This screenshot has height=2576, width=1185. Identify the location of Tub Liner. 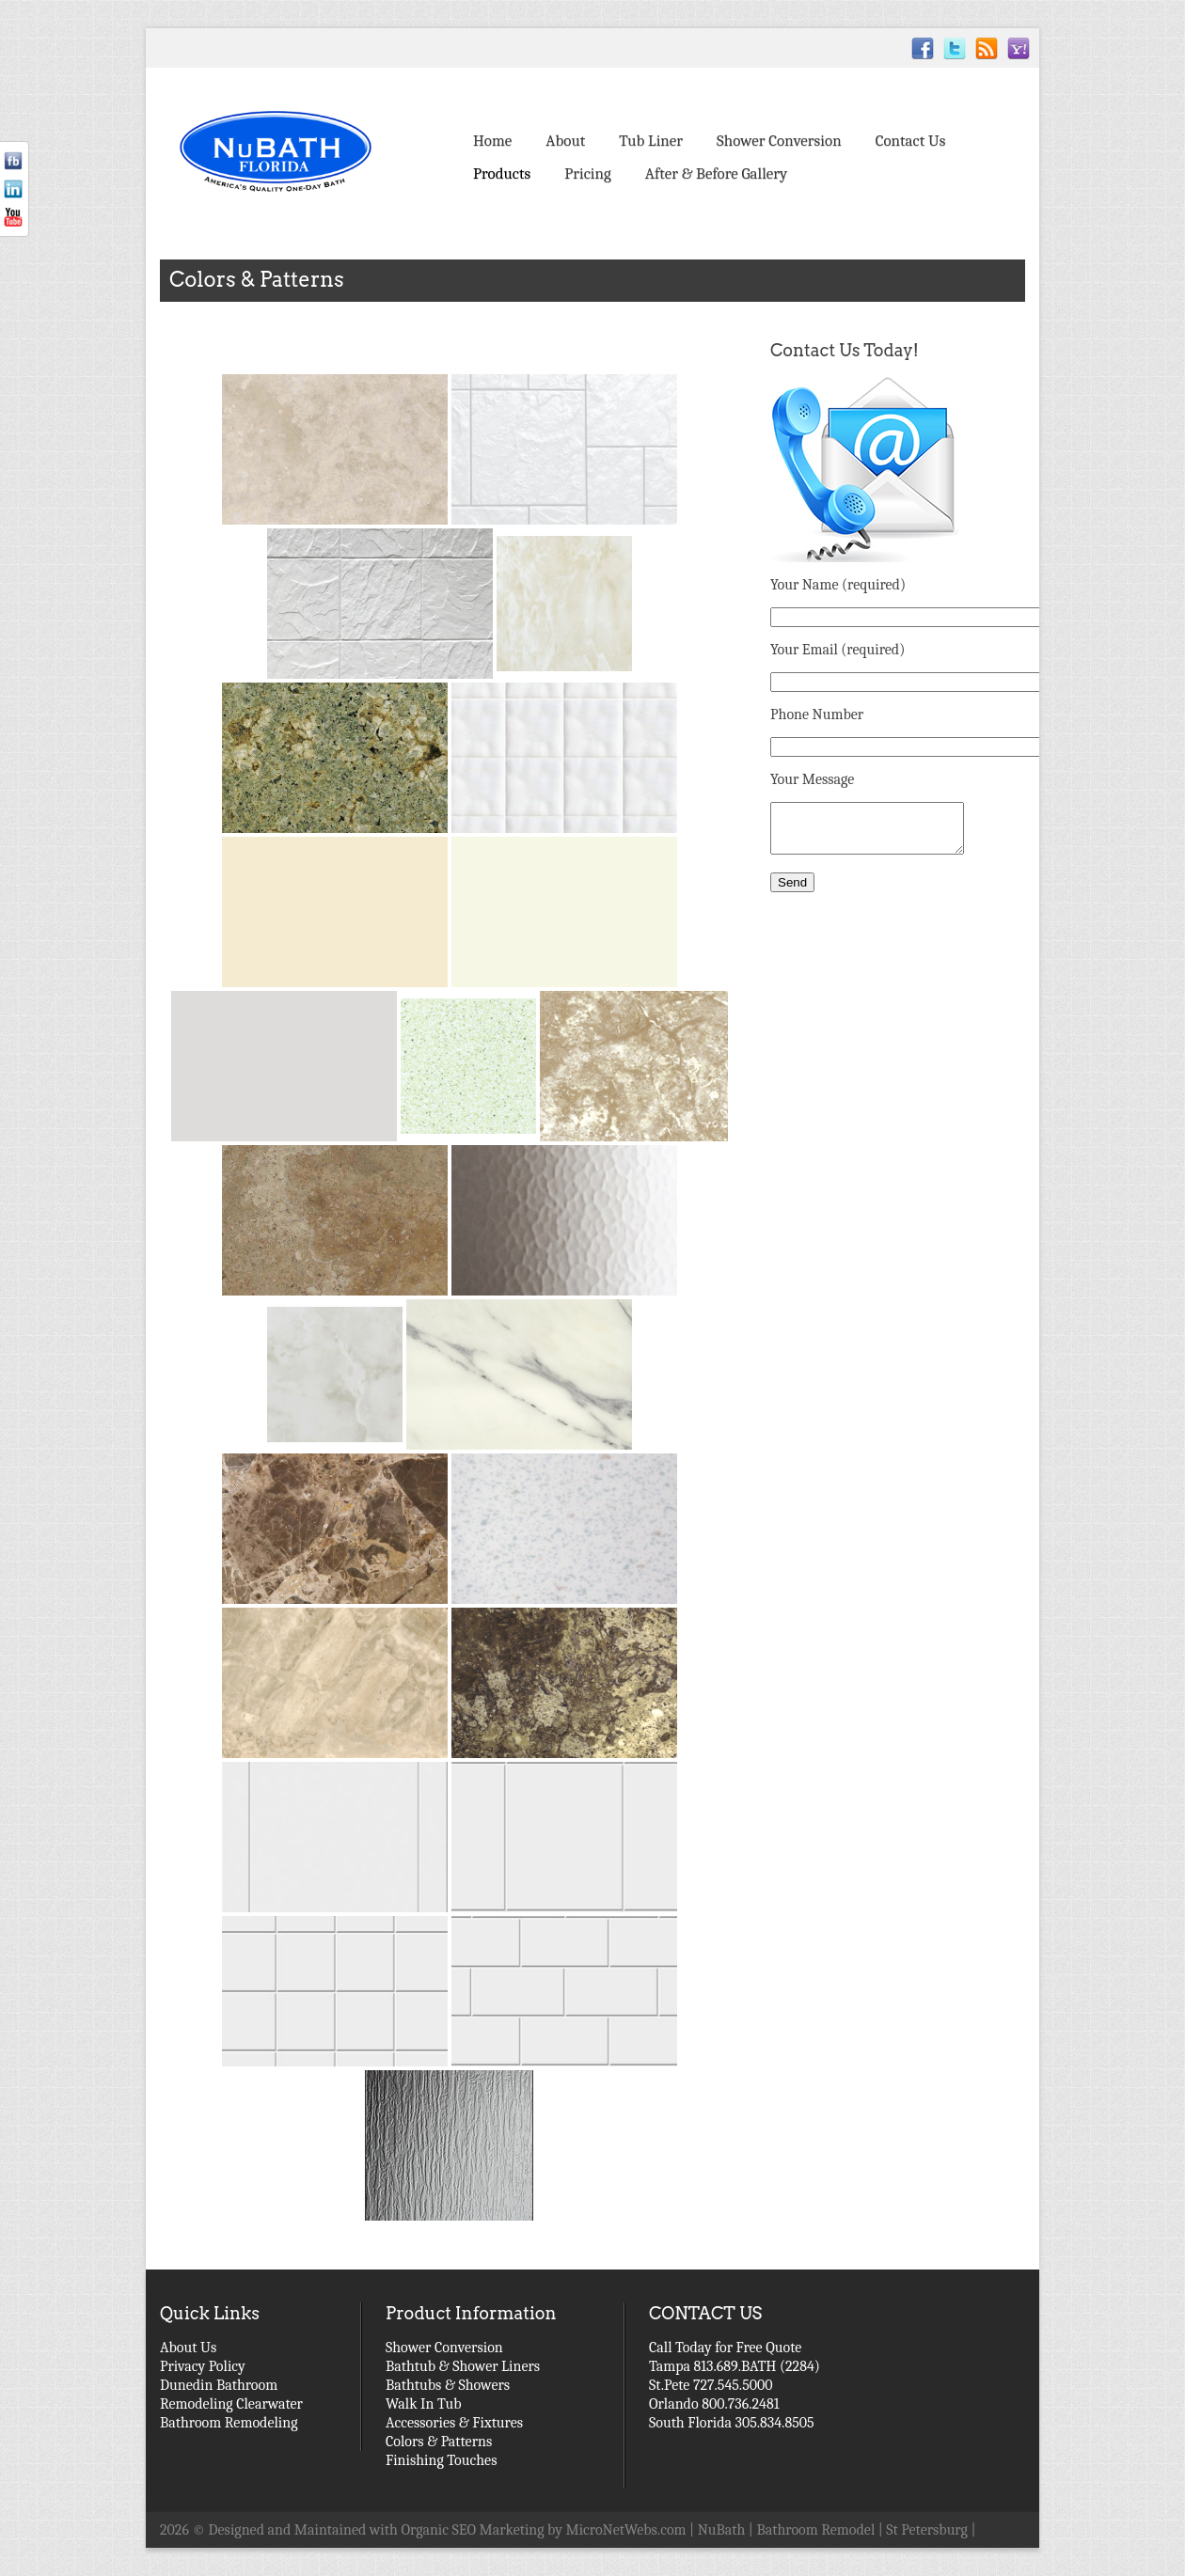
(651, 140).